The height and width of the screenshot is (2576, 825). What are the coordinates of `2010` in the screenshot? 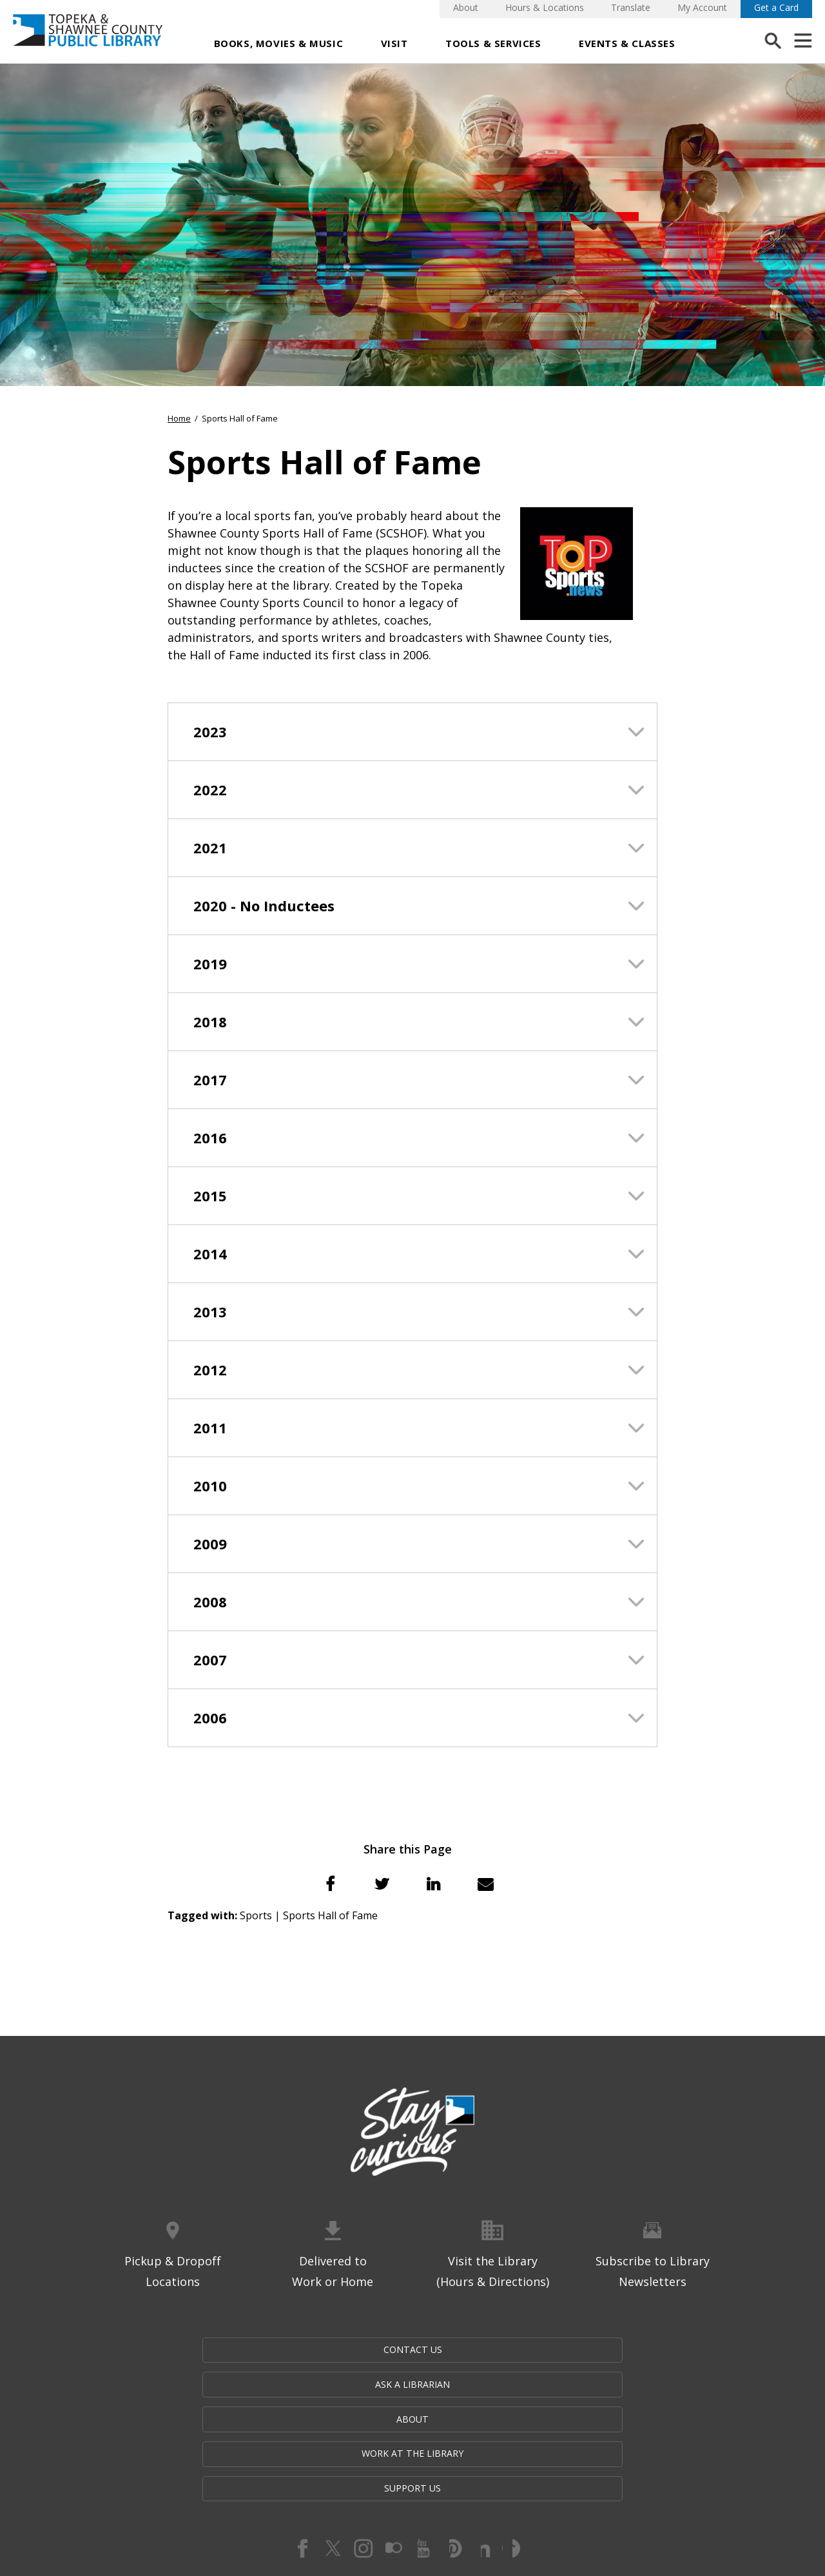 It's located at (210, 1485).